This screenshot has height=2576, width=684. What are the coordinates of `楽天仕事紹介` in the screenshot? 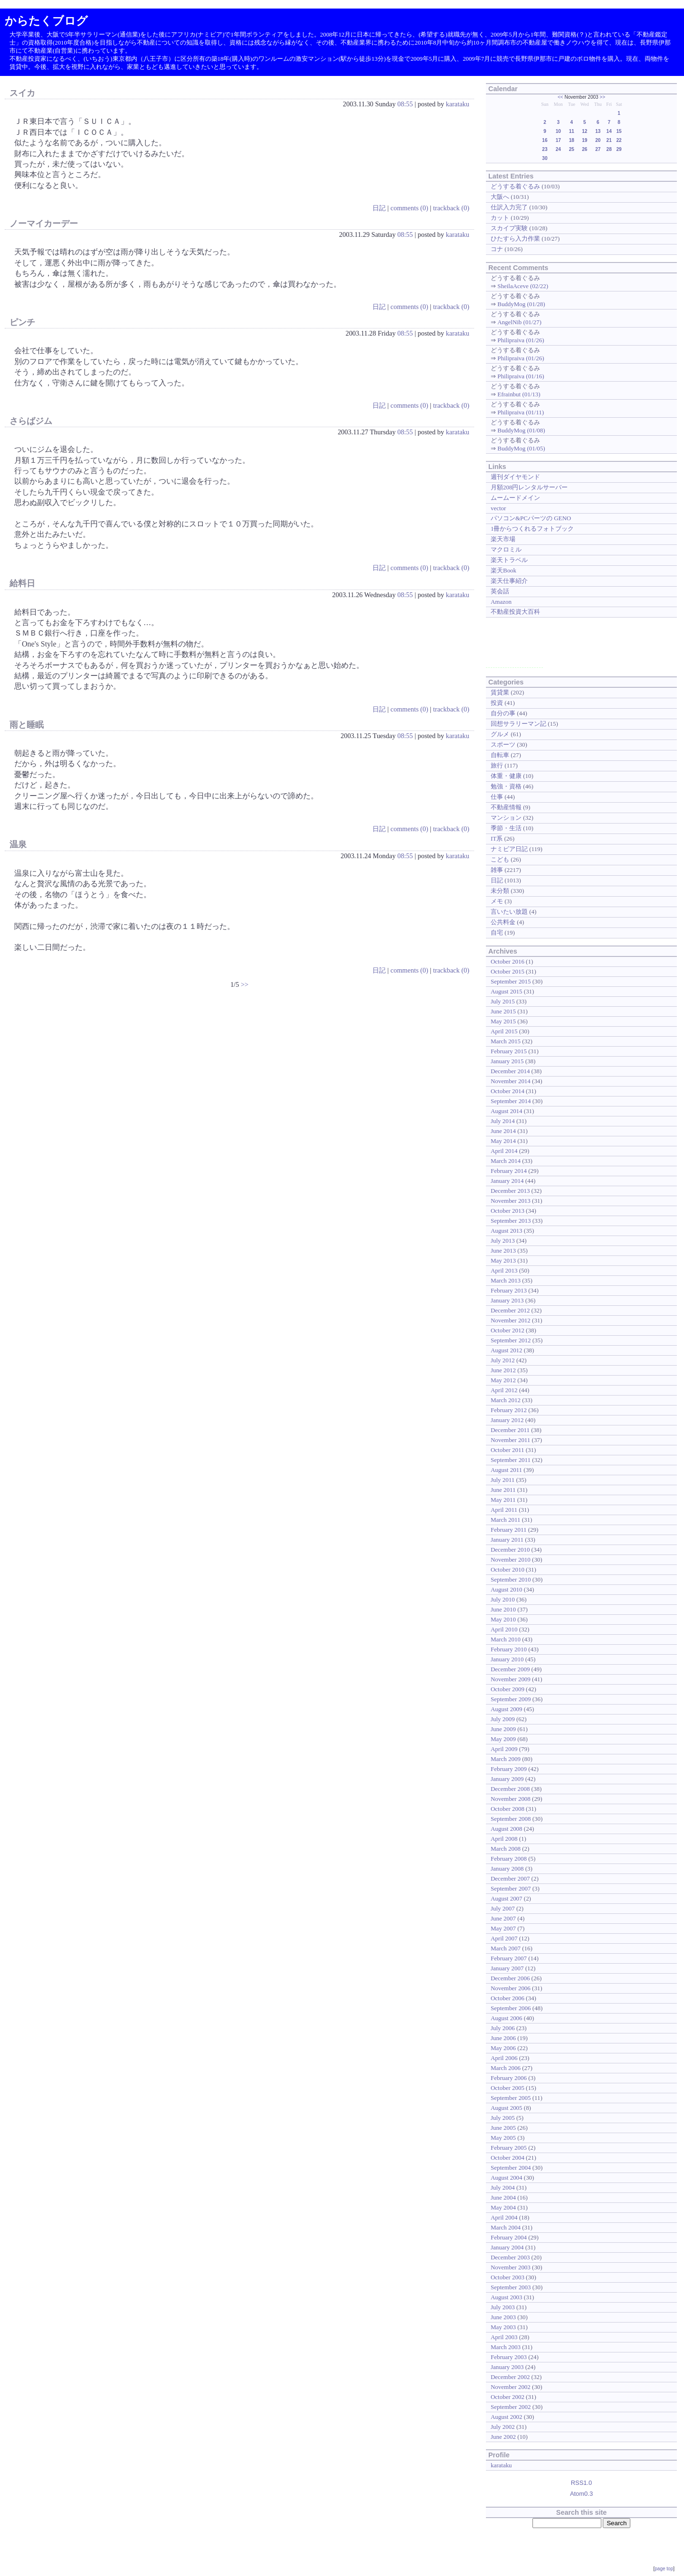 It's located at (509, 580).